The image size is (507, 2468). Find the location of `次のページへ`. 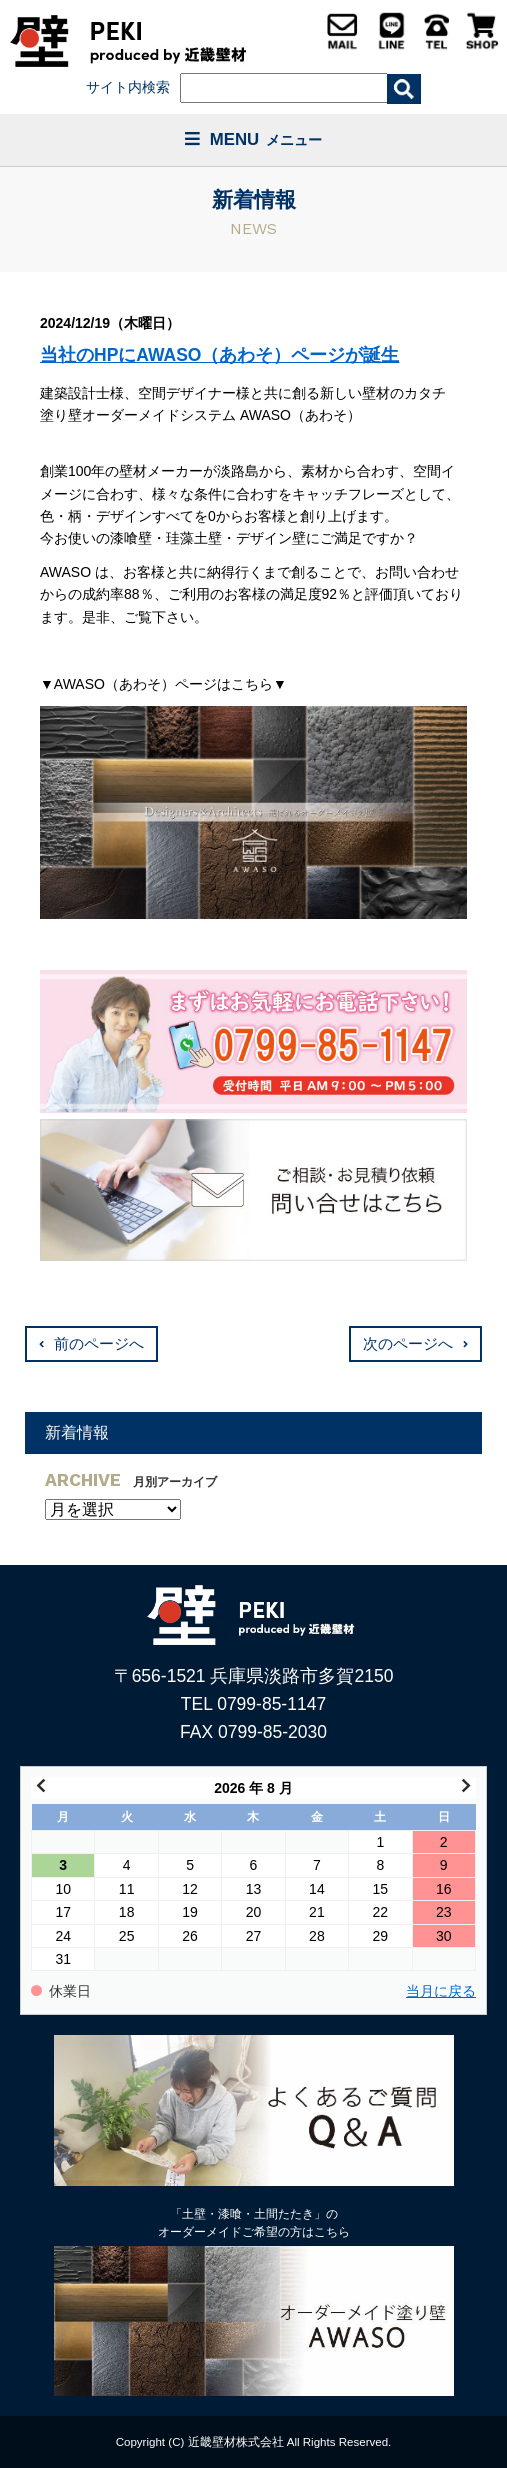

次のページへ is located at coordinates (408, 1344).